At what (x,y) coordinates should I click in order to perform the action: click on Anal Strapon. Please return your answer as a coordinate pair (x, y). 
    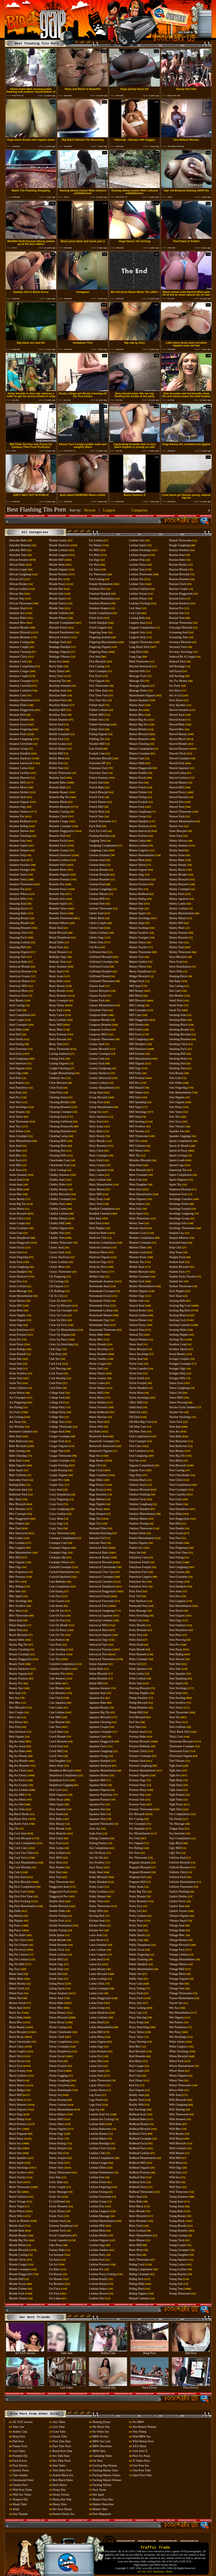
    Looking at the image, I should click on (17, 1111).